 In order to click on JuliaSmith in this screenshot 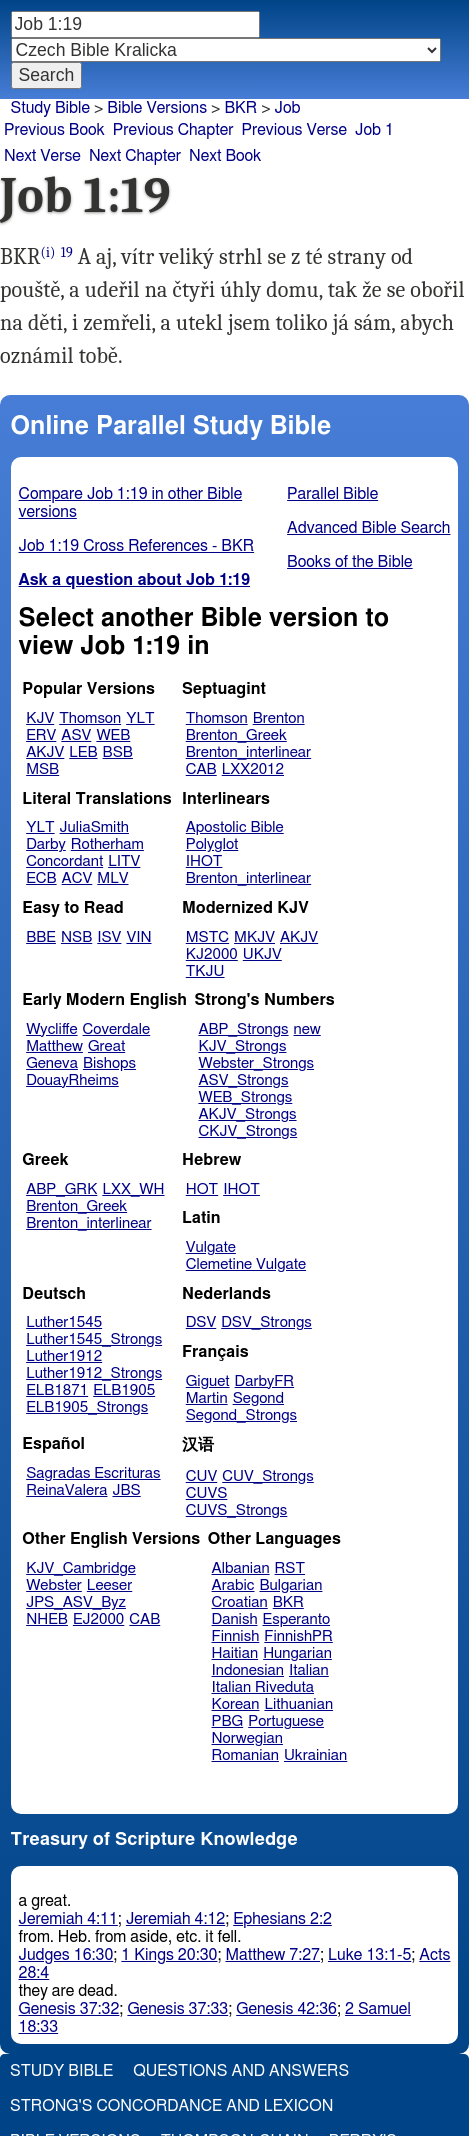, I will do `click(94, 827)`.